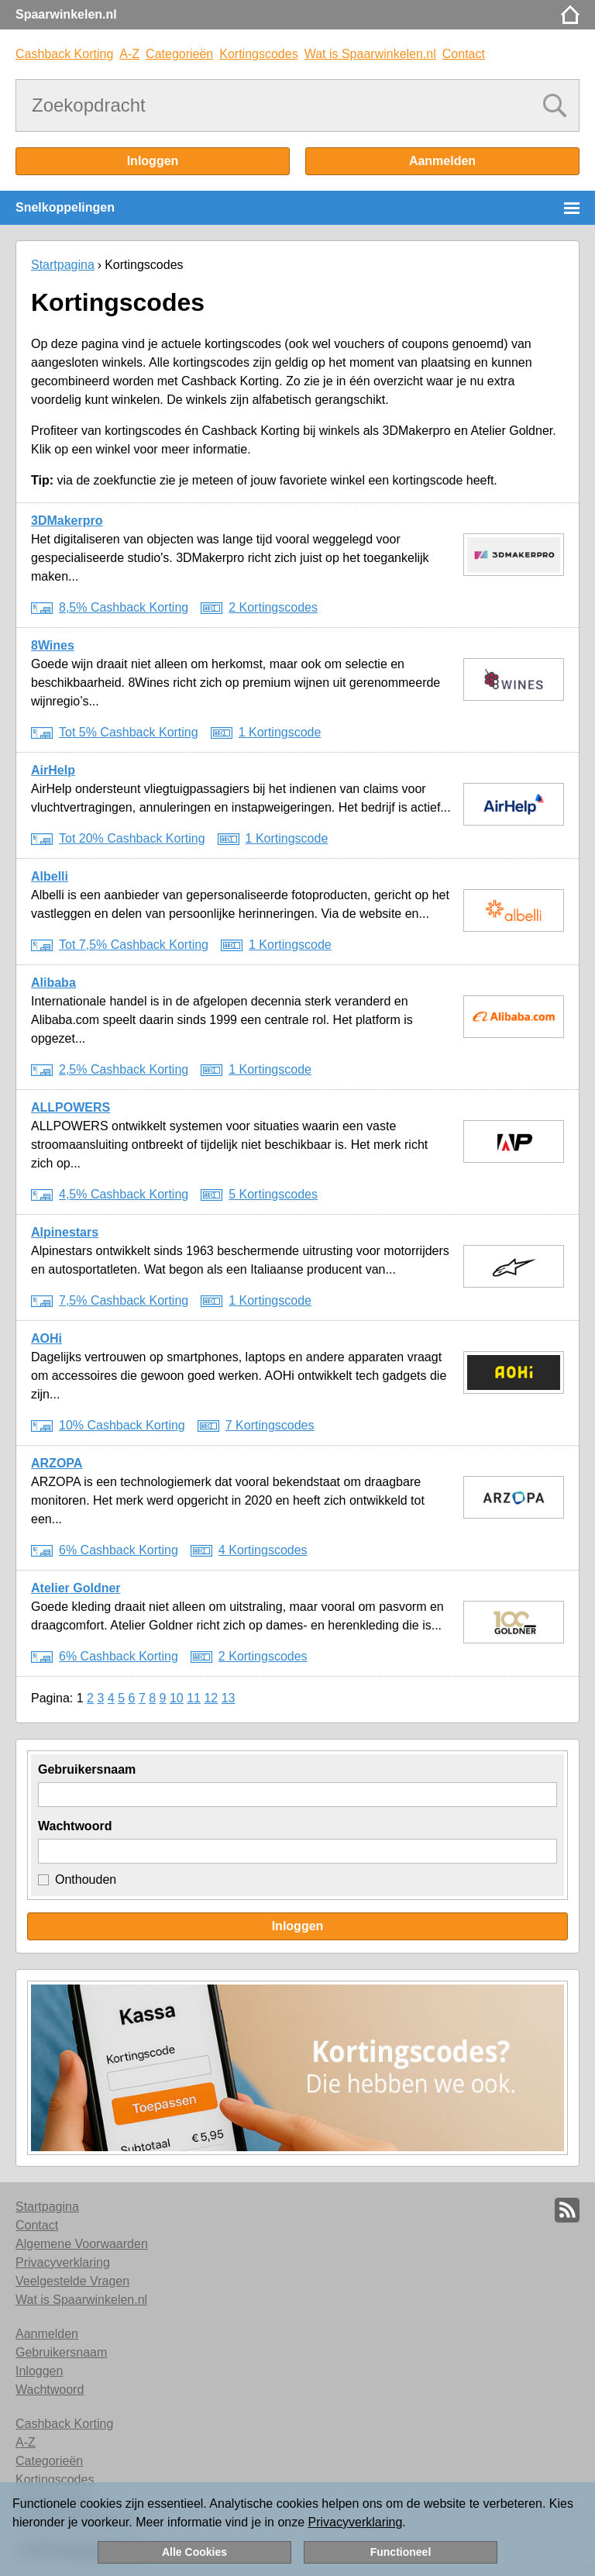 This screenshot has height=2576, width=595. What do you see at coordinates (132, 838) in the screenshot?
I see `Tot 20% Cashback Korting` at bounding box center [132, 838].